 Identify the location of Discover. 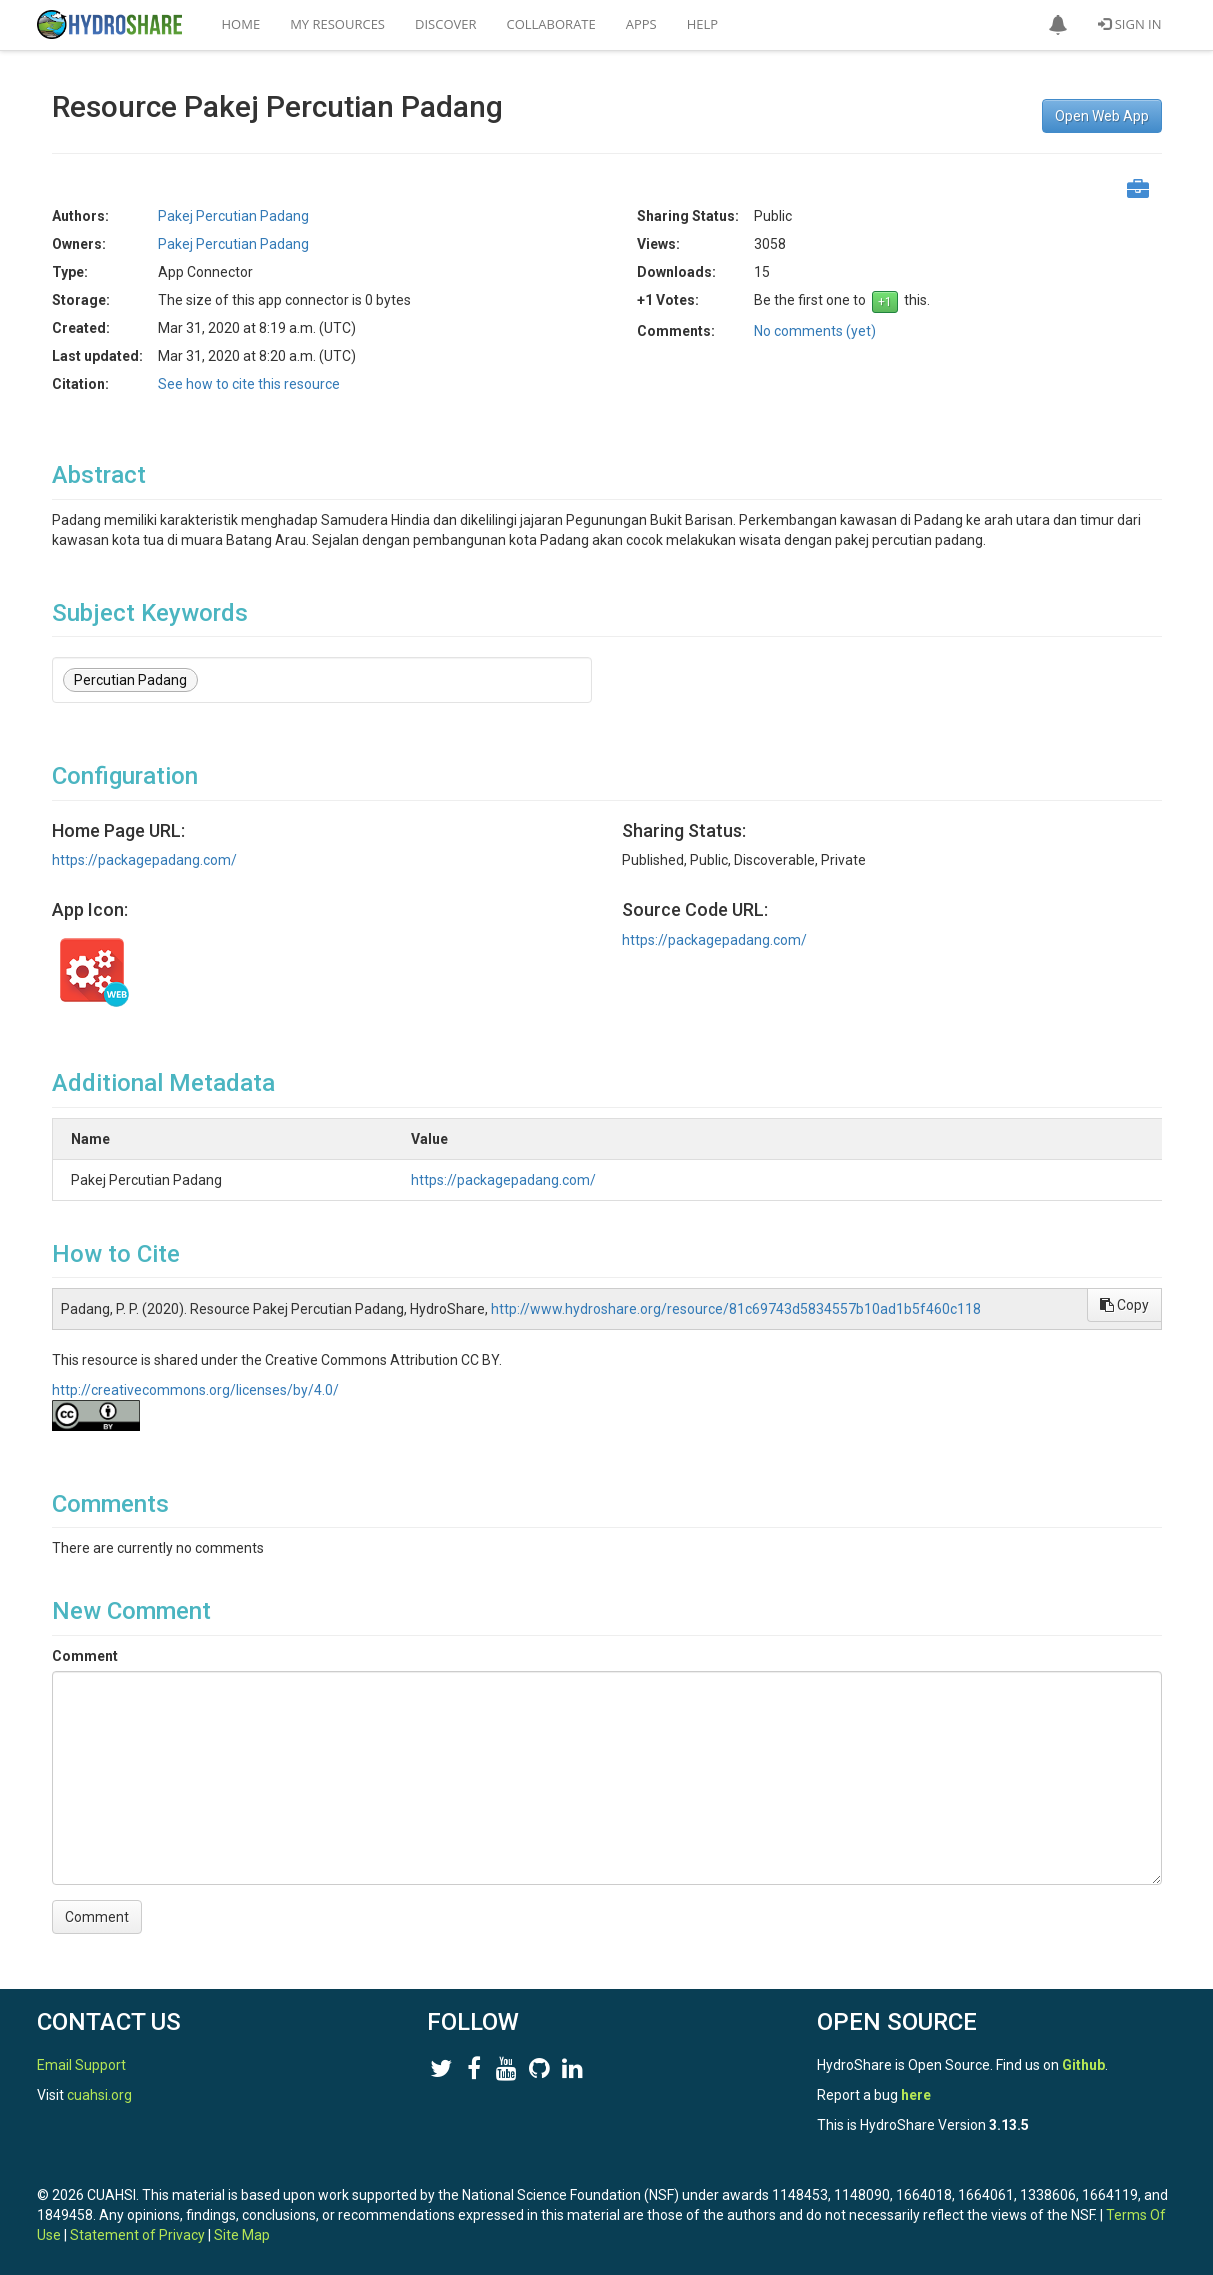
(446, 24).